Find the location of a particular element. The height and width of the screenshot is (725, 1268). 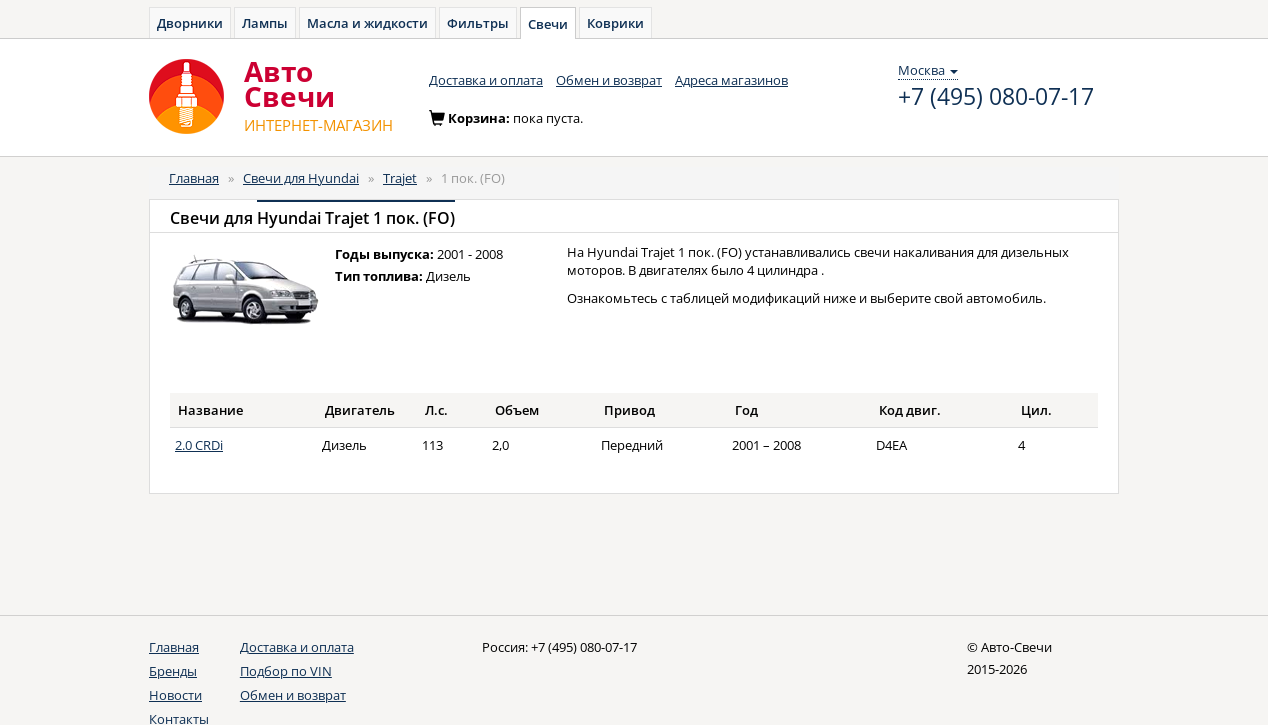

Свечи is located at coordinates (548, 24).